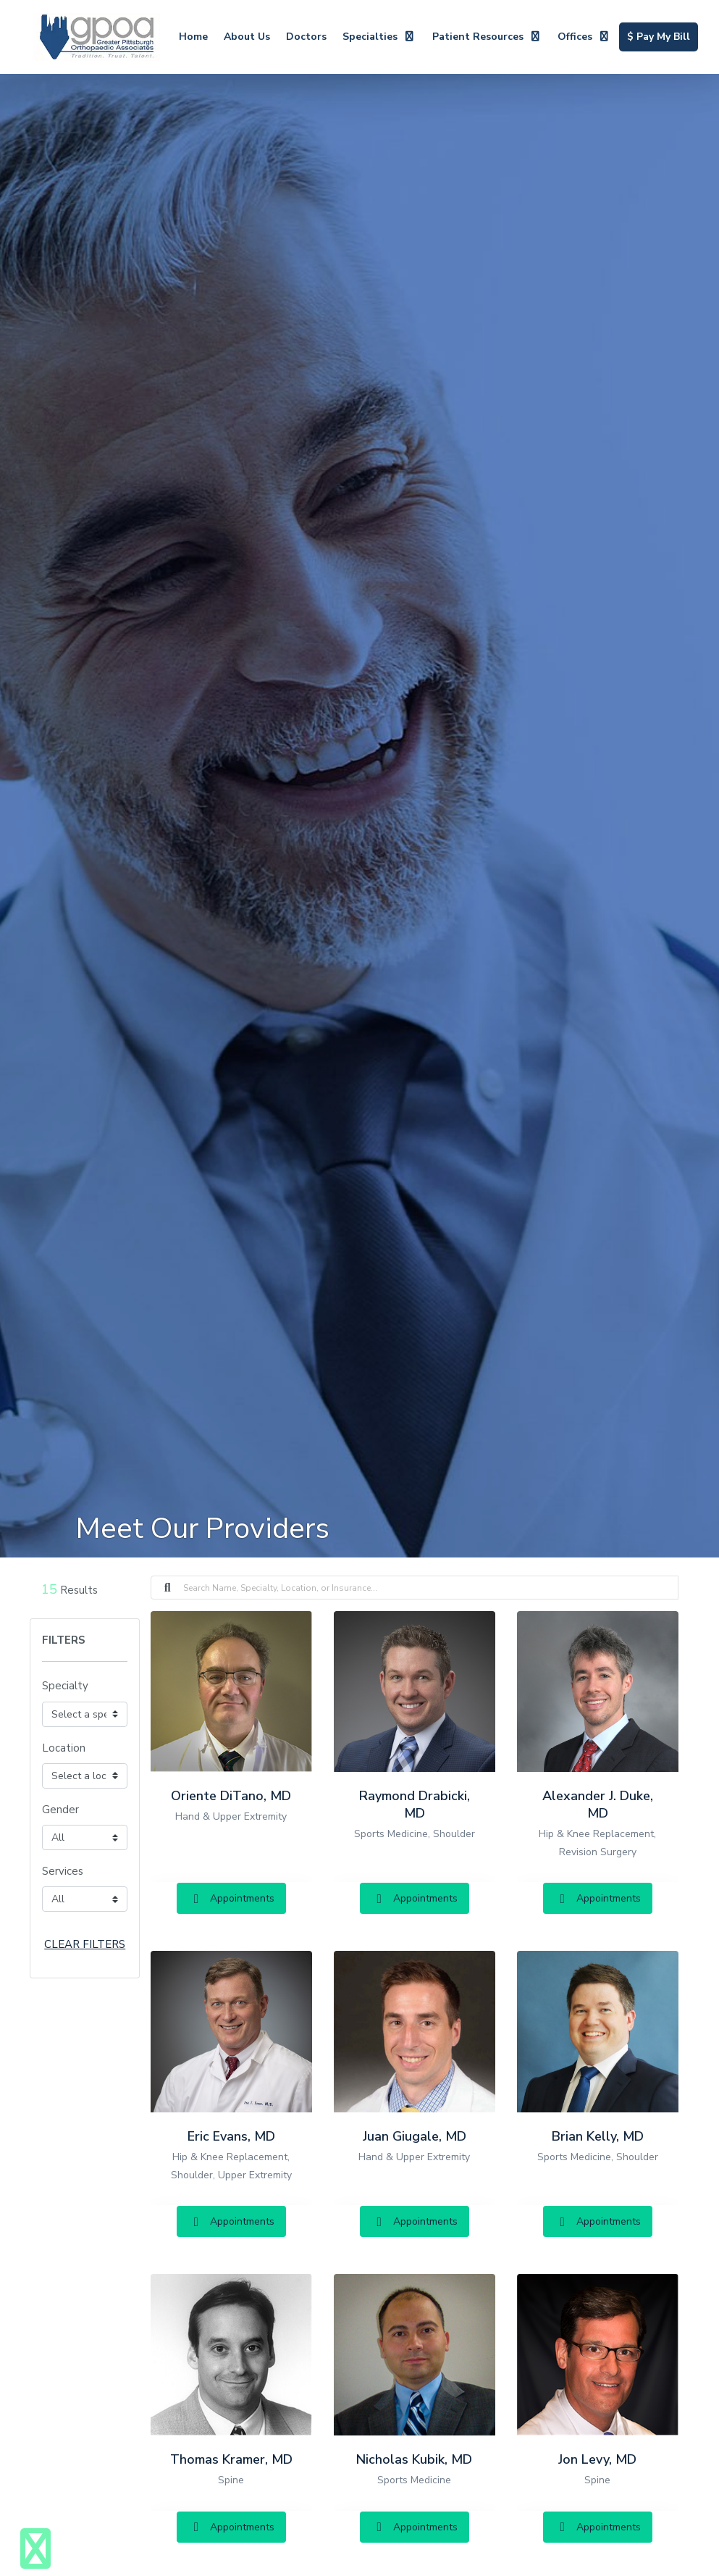 The image size is (719, 2576). What do you see at coordinates (597, 1804) in the screenshot?
I see `Alexander J. Duke, MD` at bounding box center [597, 1804].